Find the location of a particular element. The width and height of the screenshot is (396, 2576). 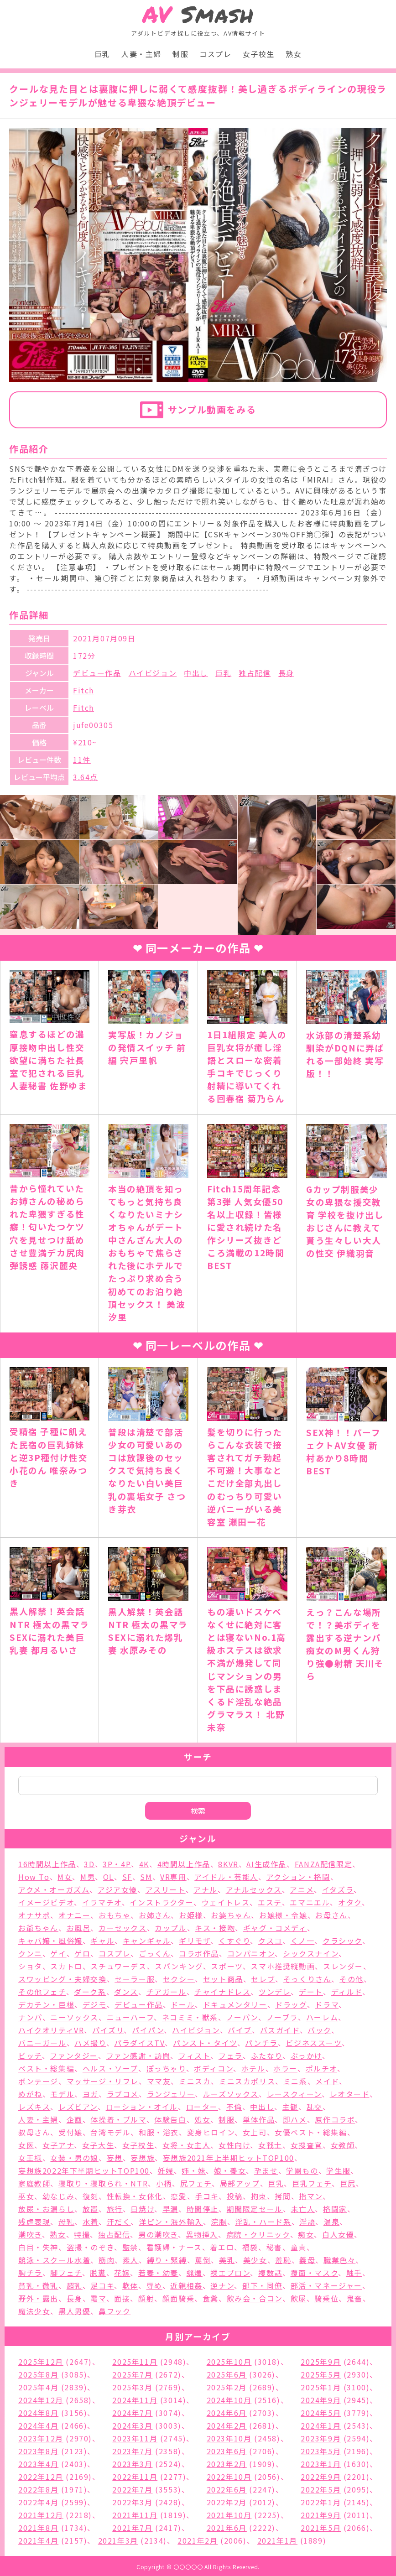

投稿 is located at coordinates (235, 2196).